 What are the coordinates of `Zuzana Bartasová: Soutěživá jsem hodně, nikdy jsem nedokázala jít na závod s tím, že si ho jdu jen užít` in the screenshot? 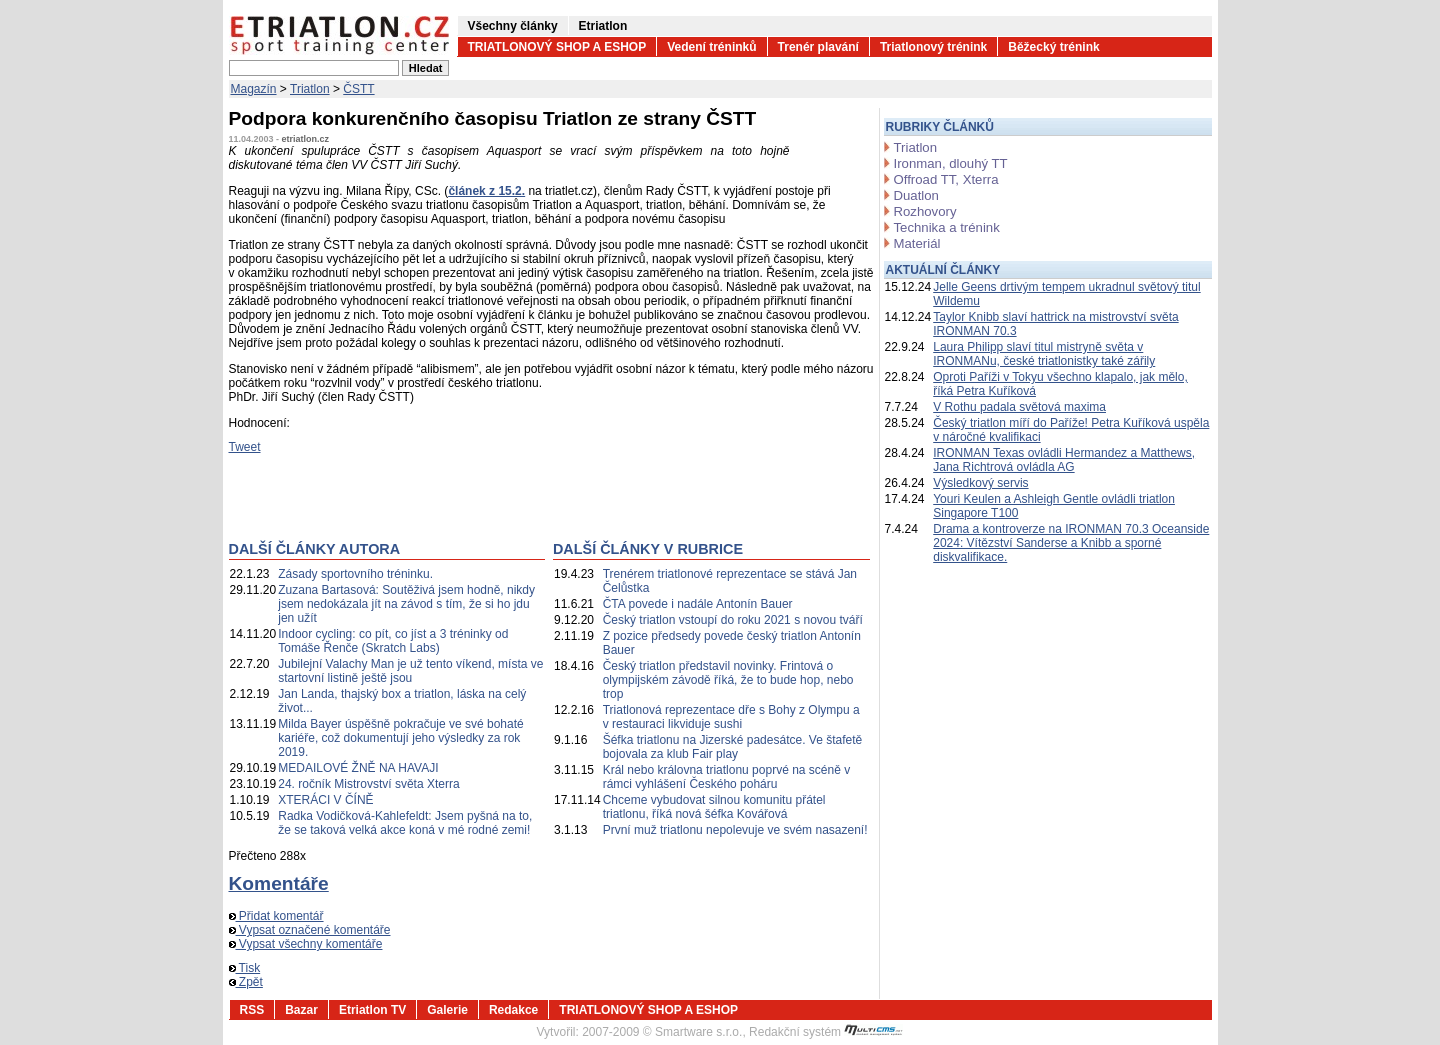 It's located at (406, 604).